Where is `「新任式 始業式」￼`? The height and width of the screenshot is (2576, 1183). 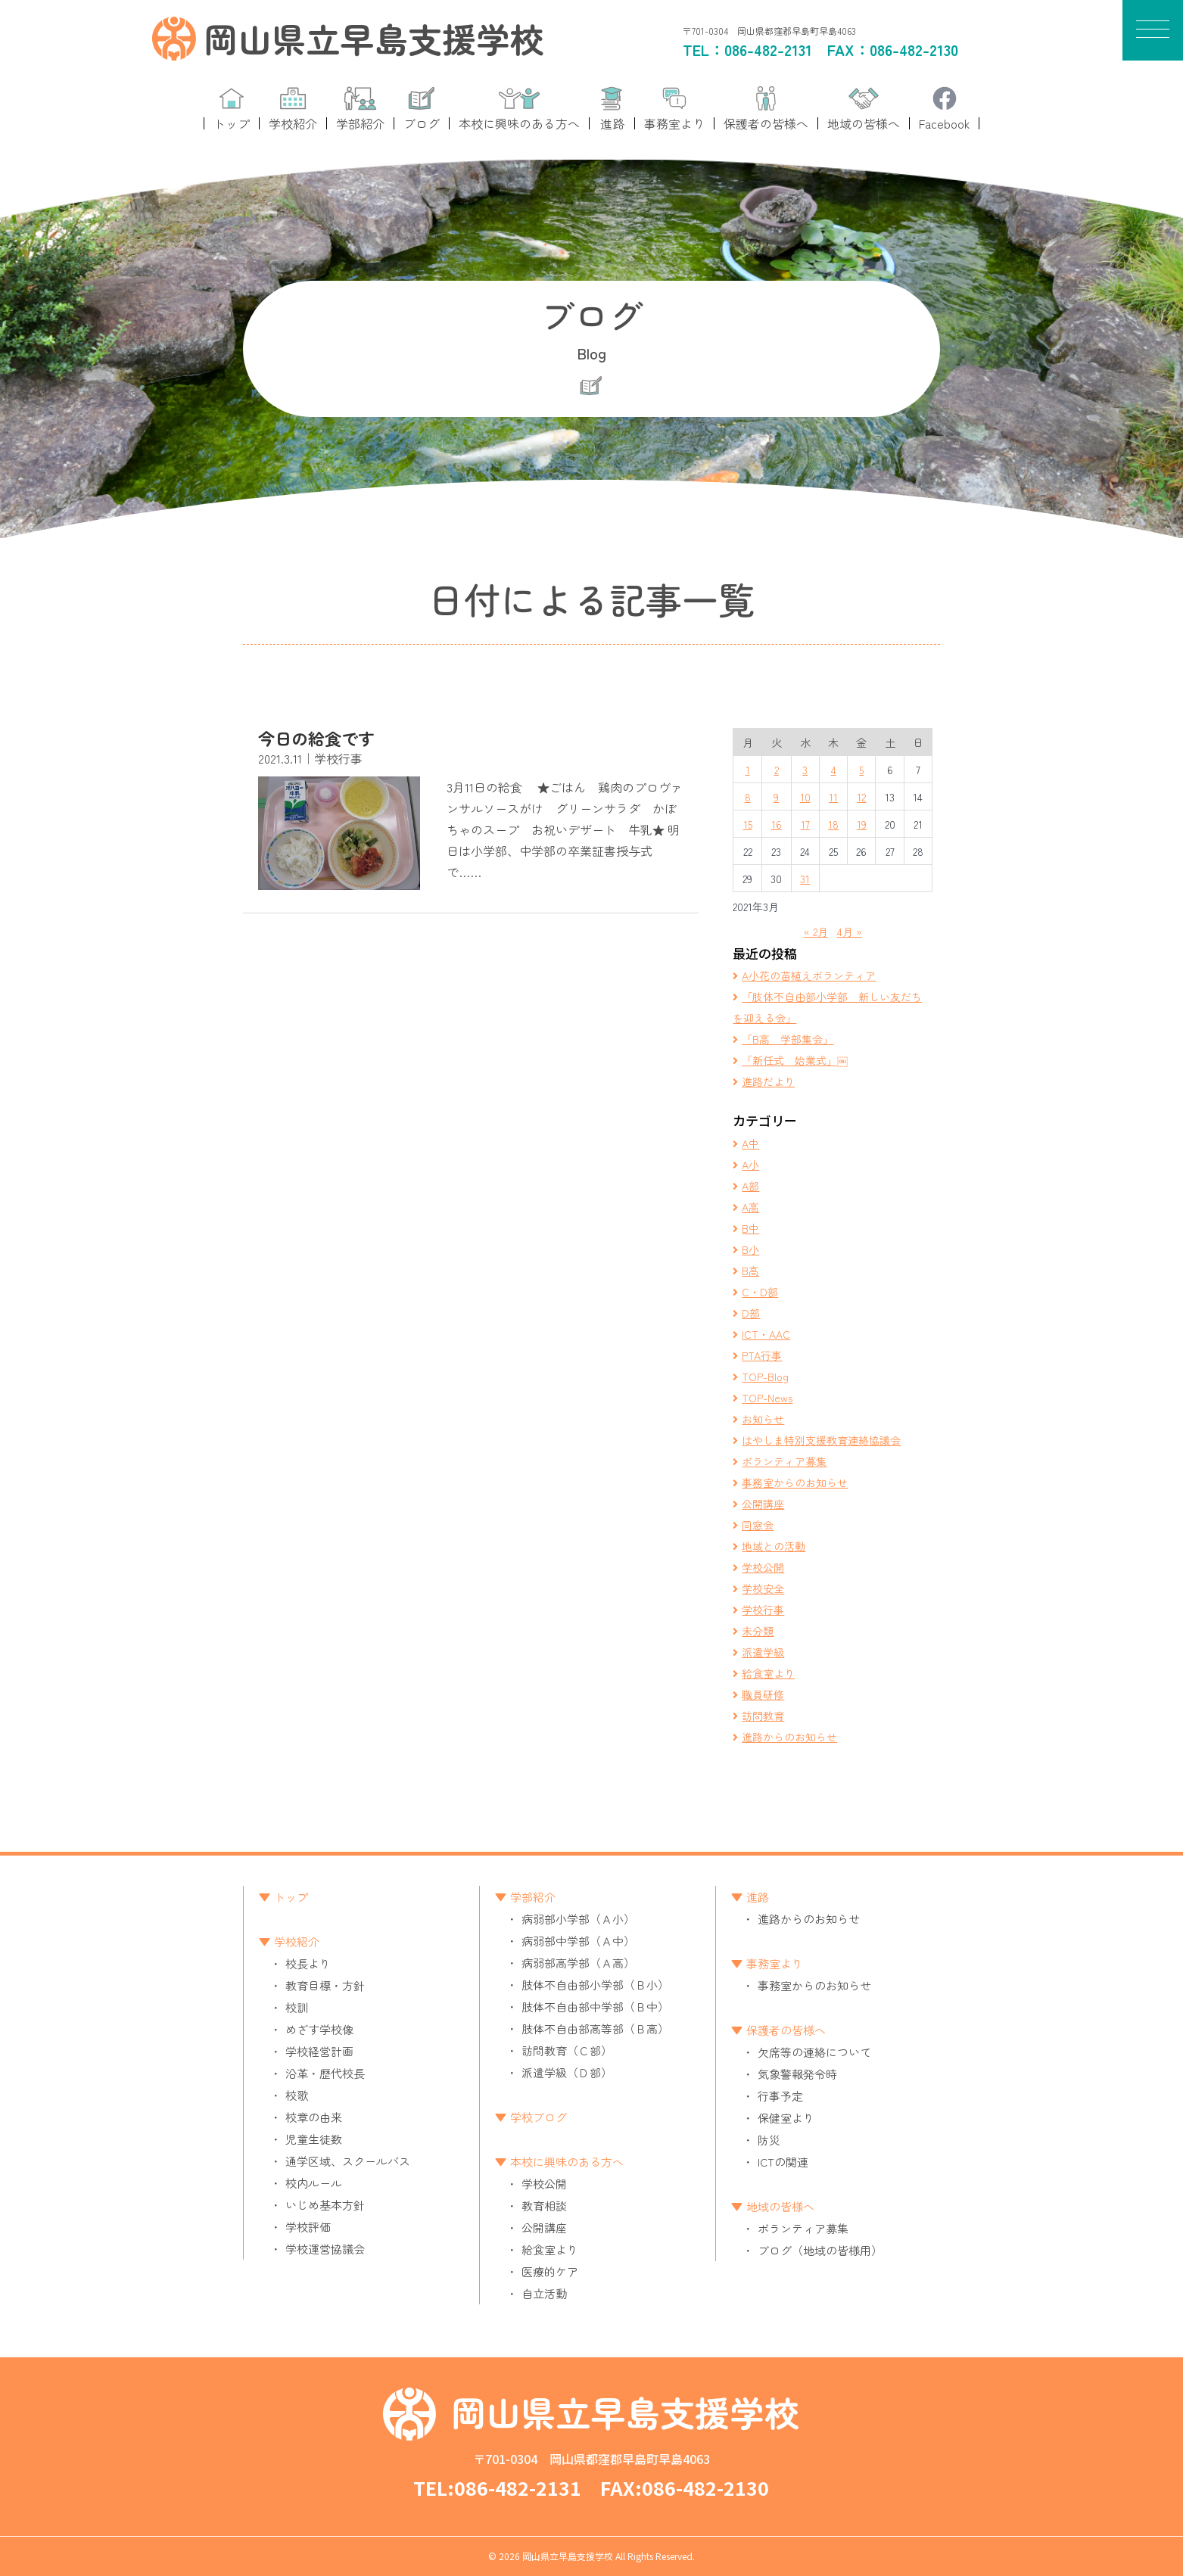
「新任式 始業式」￼ is located at coordinates (795, 1060).